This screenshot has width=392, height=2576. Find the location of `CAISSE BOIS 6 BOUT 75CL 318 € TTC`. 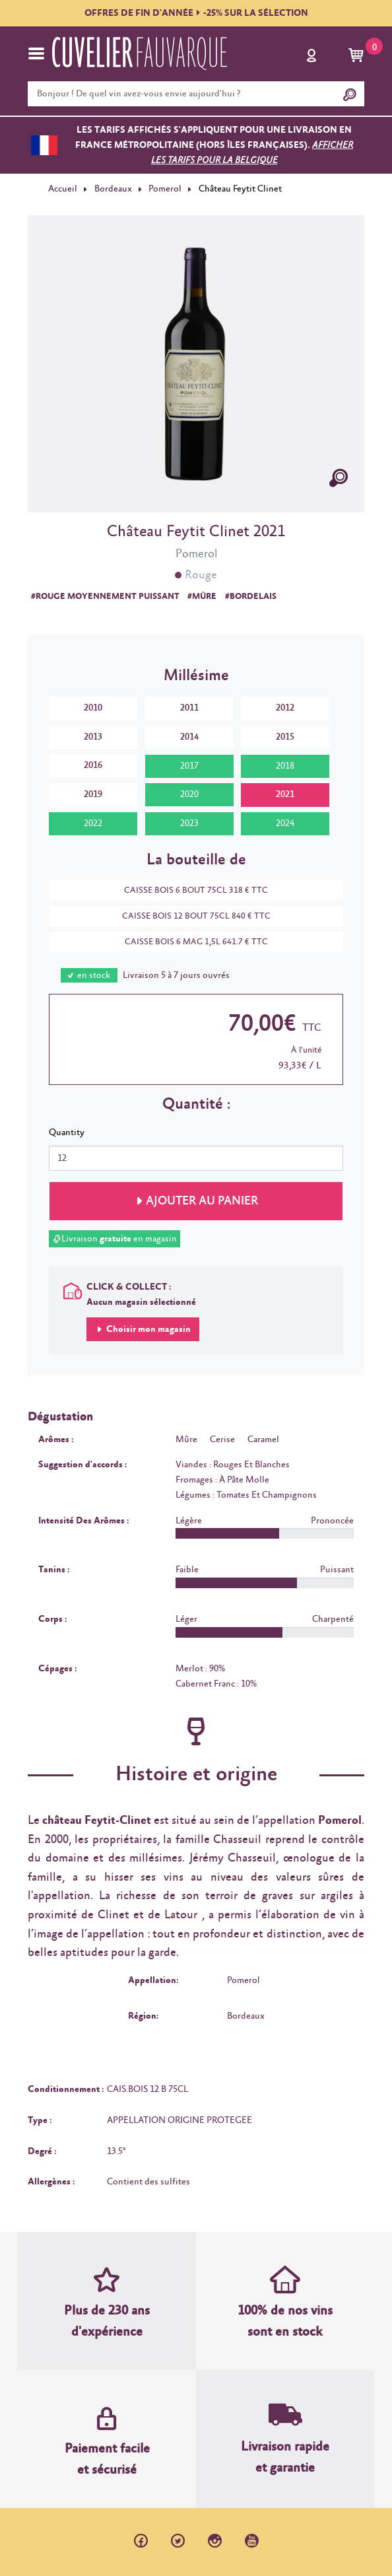

CAISSE BOIS 6 BOUT 75CL 318 € TTC is located at coordinates (189, 890).